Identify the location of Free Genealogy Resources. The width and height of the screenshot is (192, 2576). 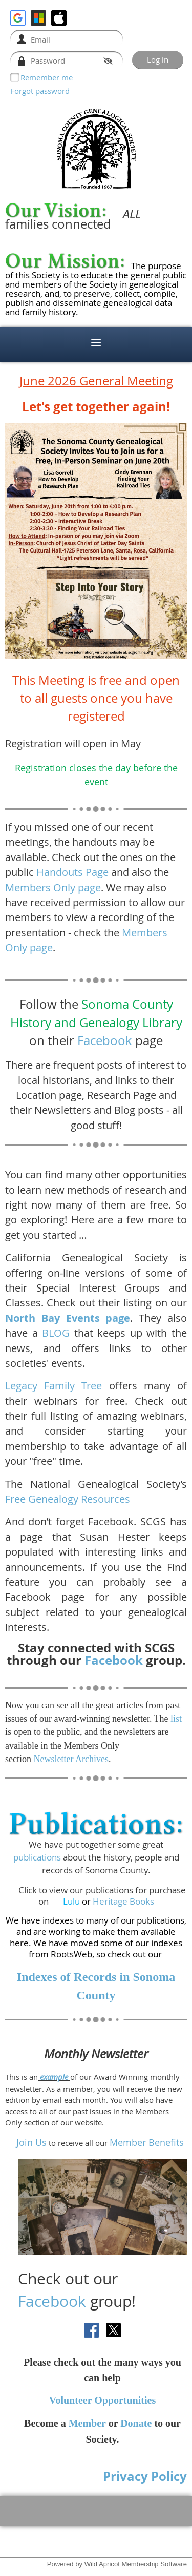
(67, 1499).